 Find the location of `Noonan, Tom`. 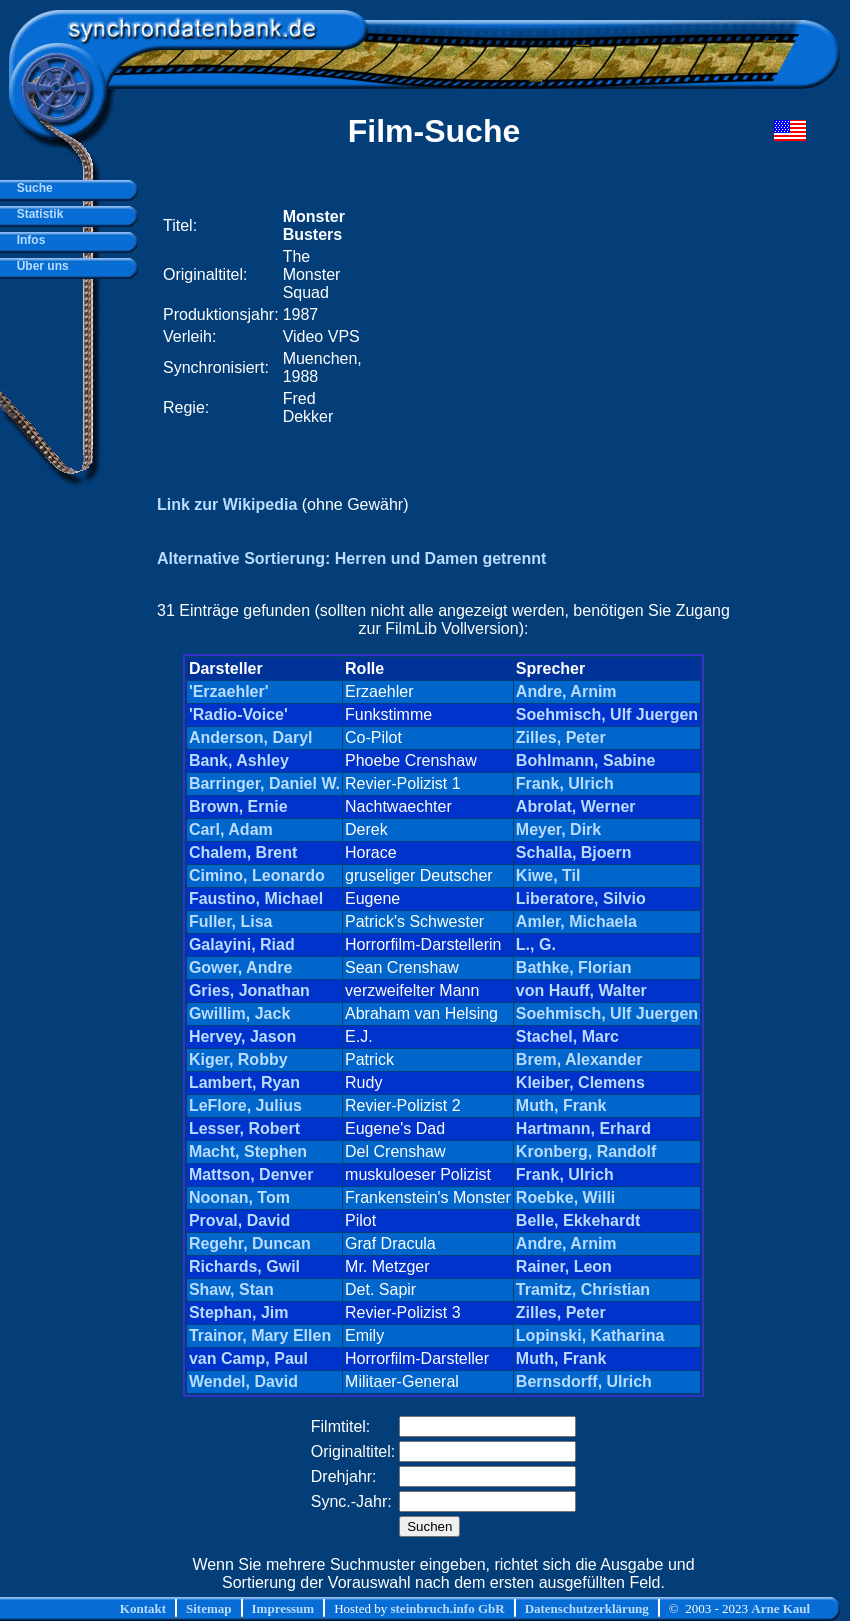

Noonan, Tom is located at coordinates (239, 1197).